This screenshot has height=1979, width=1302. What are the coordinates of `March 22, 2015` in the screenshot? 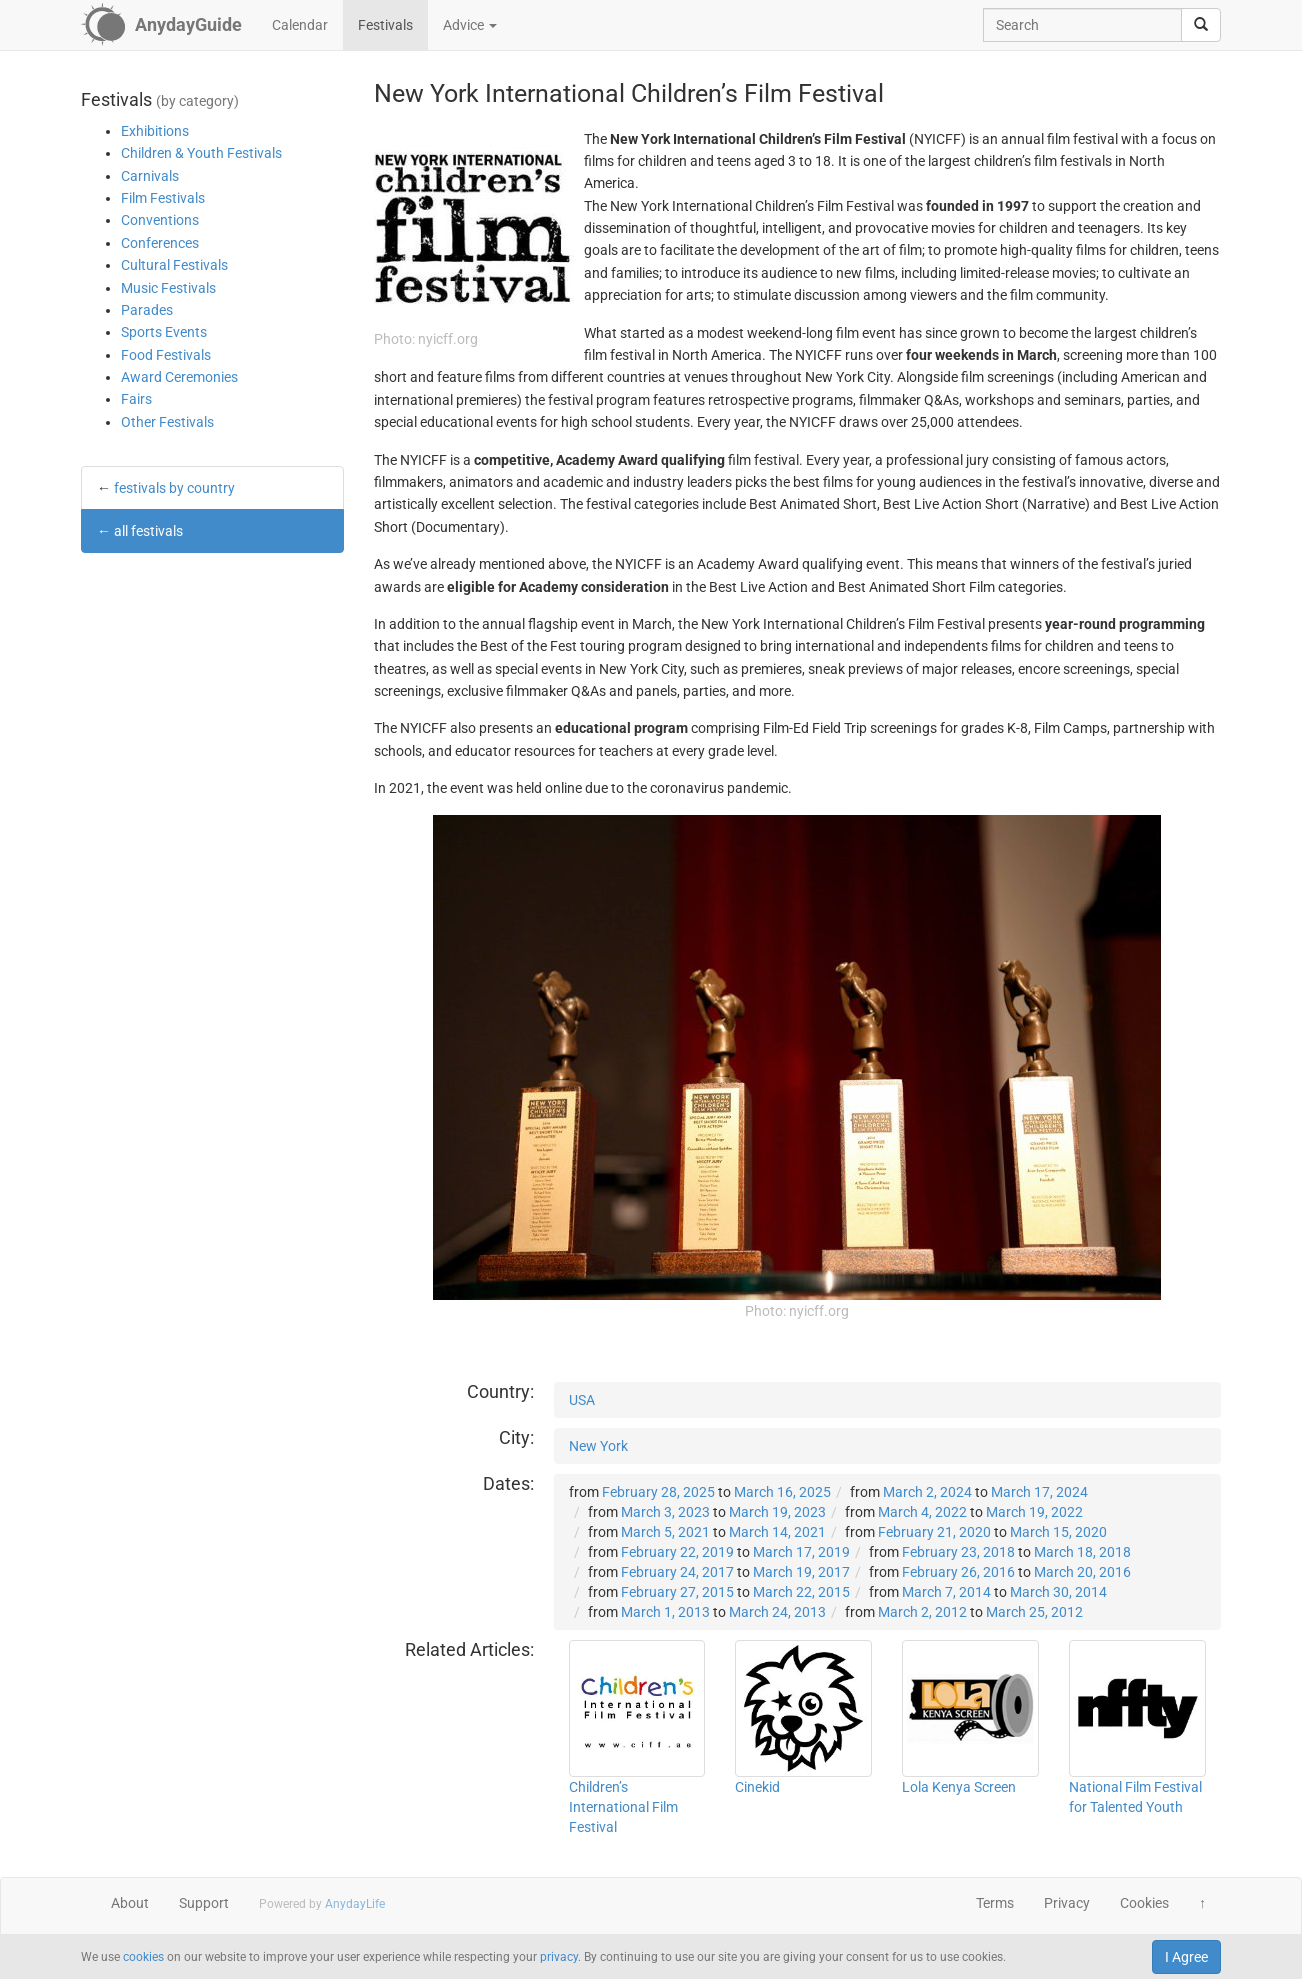 It's located at (801, 1592).